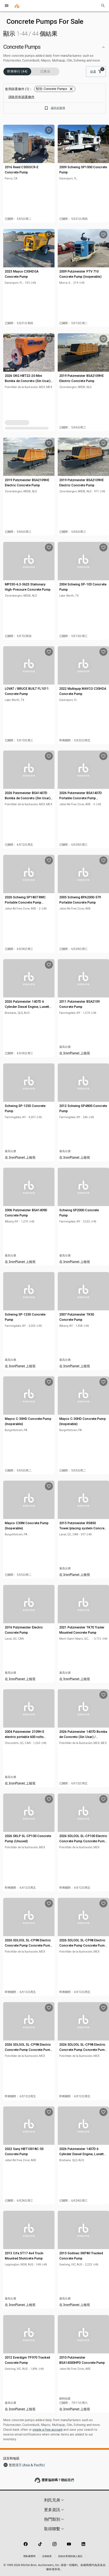  Describe the element at coordinates (29, 2556) in the screenshot. I see `隱私權聲明` at that location.